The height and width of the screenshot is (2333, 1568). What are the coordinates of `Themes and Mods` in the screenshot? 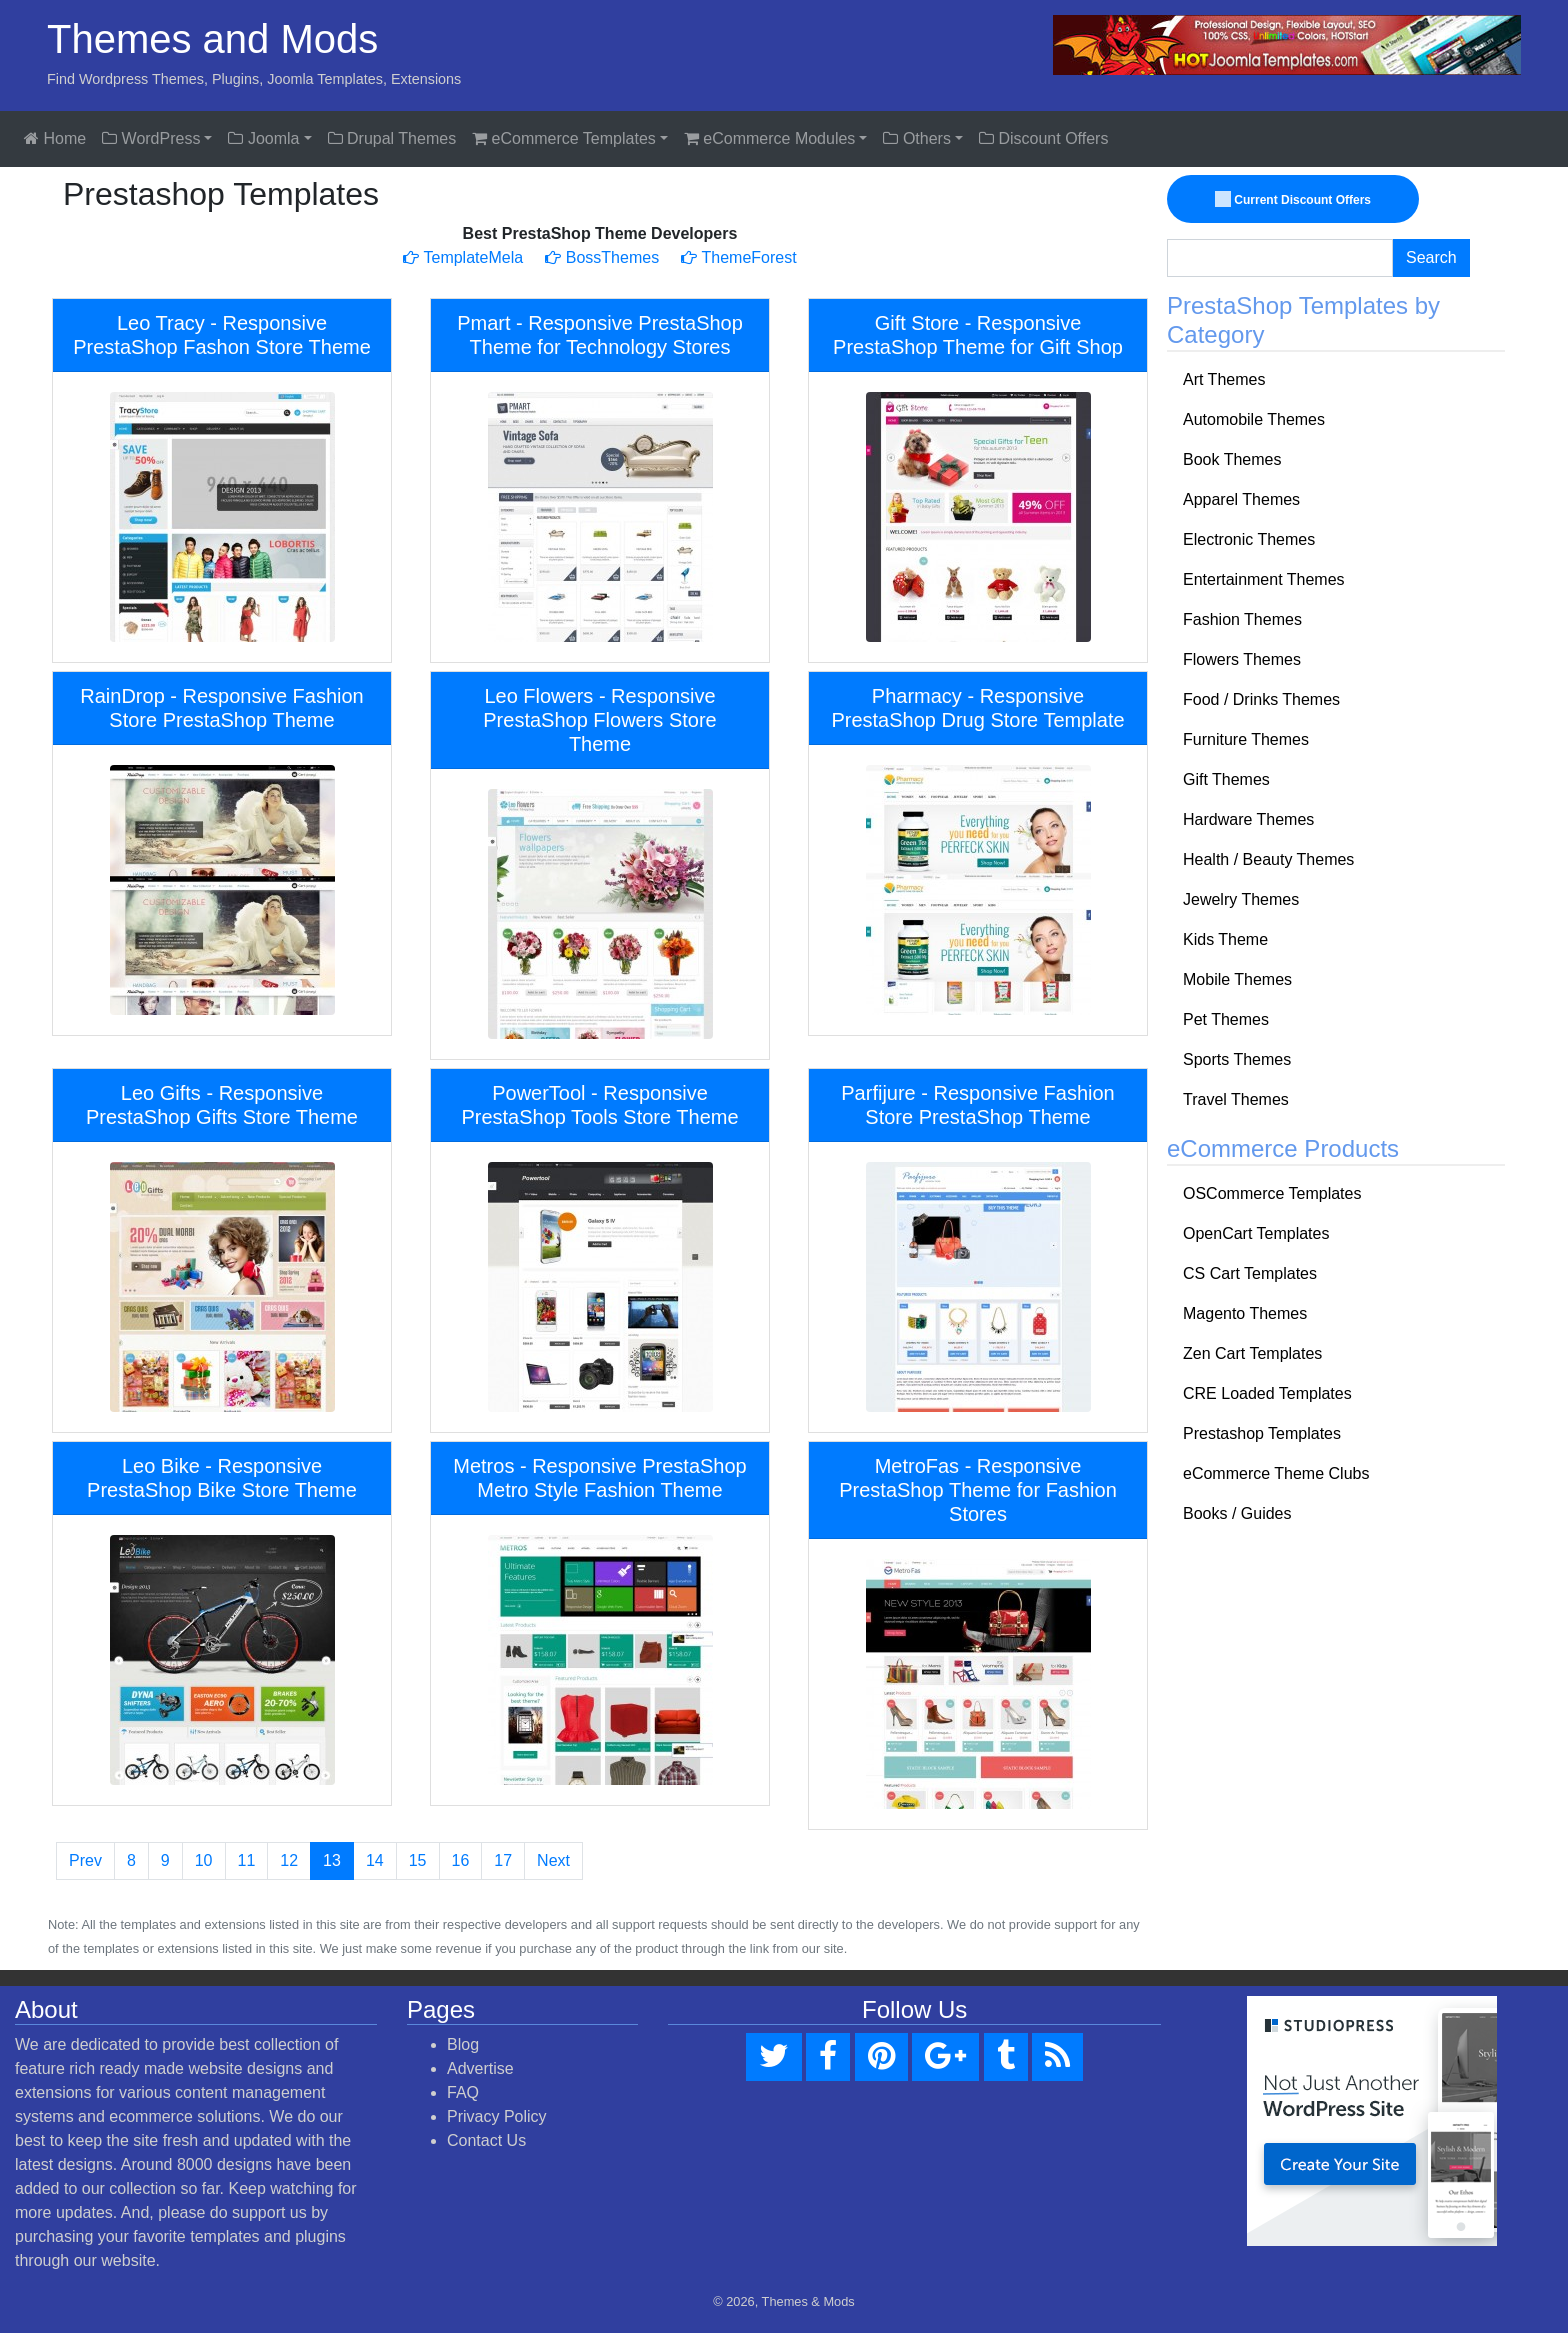 It's located at (212, 39).